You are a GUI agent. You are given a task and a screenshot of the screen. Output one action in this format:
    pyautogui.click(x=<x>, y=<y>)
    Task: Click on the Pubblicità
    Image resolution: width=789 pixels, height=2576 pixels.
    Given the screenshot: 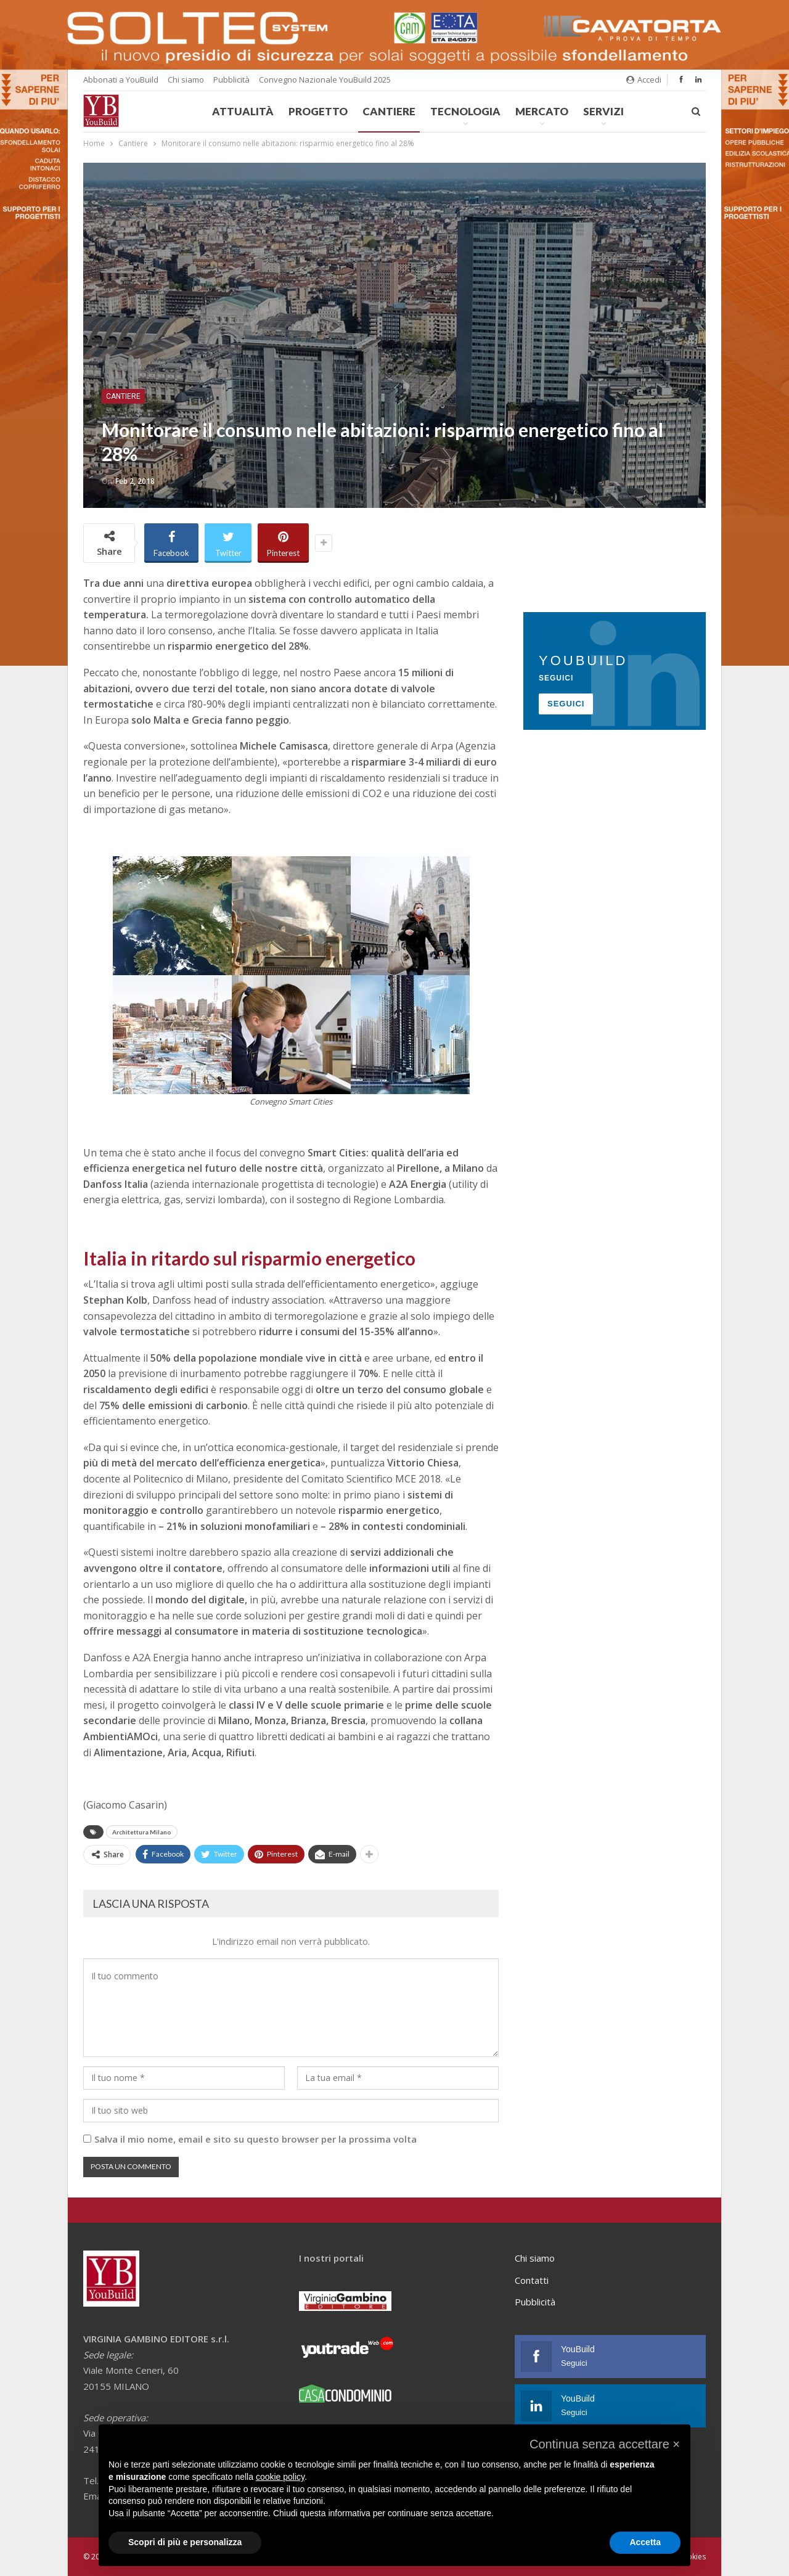 What is the action you would take?
    pyautogui.click(x=231, y=79)
    